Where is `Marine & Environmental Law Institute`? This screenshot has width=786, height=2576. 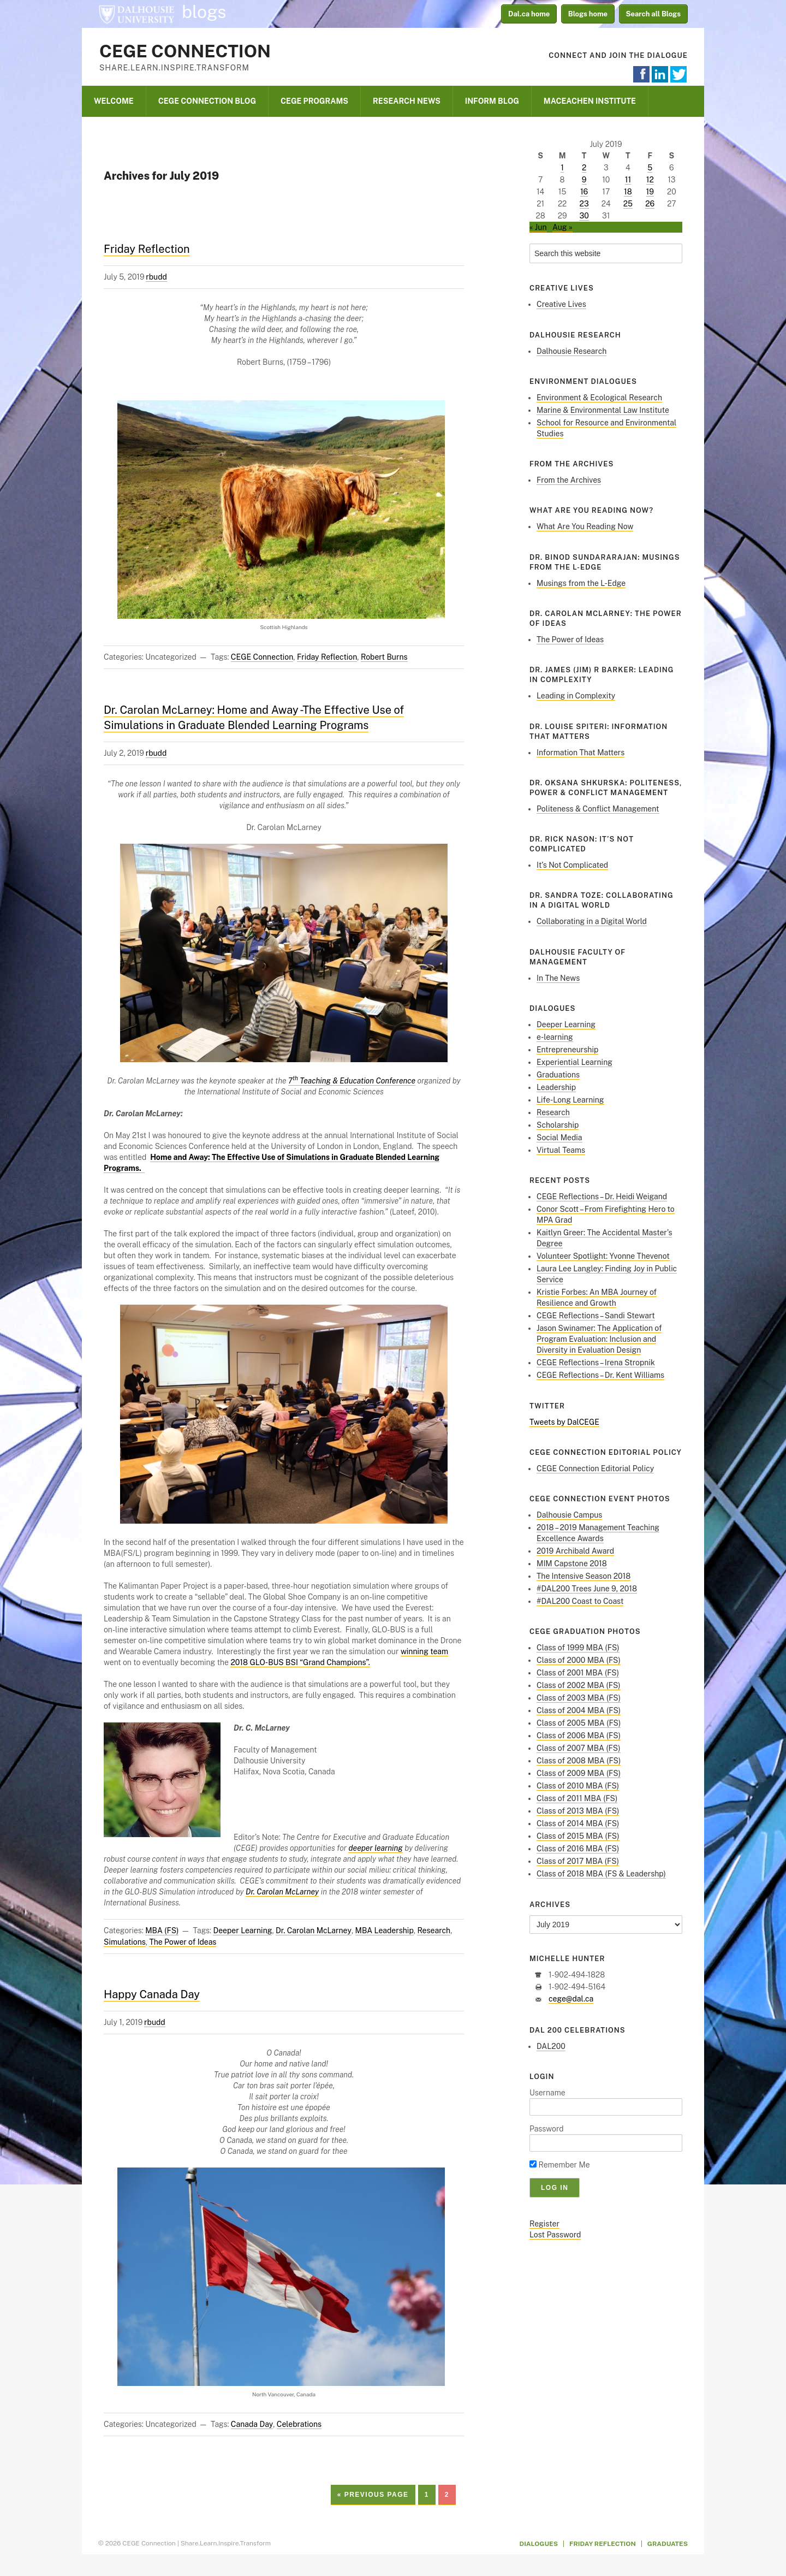 Marine & Environmental Law Institute is located at coordinates (603, 410).